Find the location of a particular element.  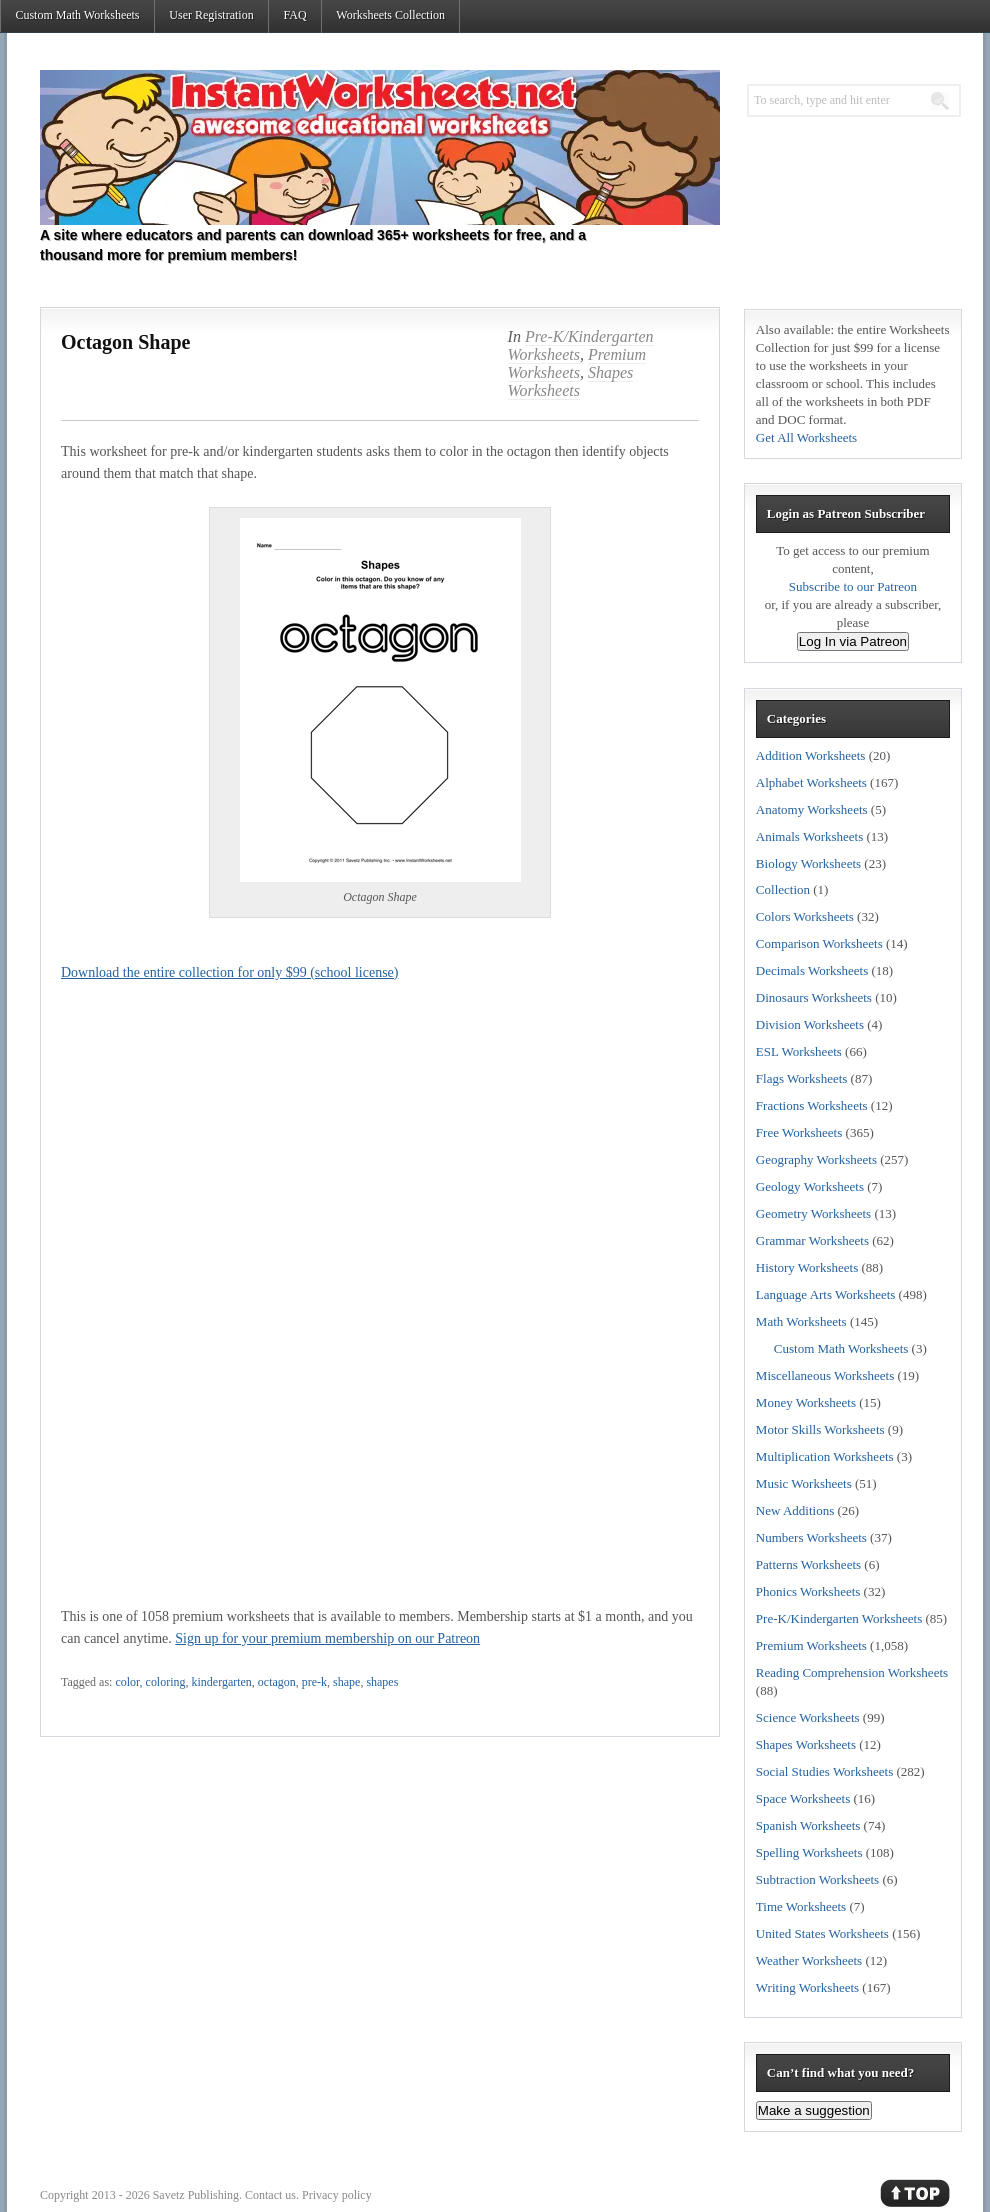

octagon is located at coordinates (277, 1682).